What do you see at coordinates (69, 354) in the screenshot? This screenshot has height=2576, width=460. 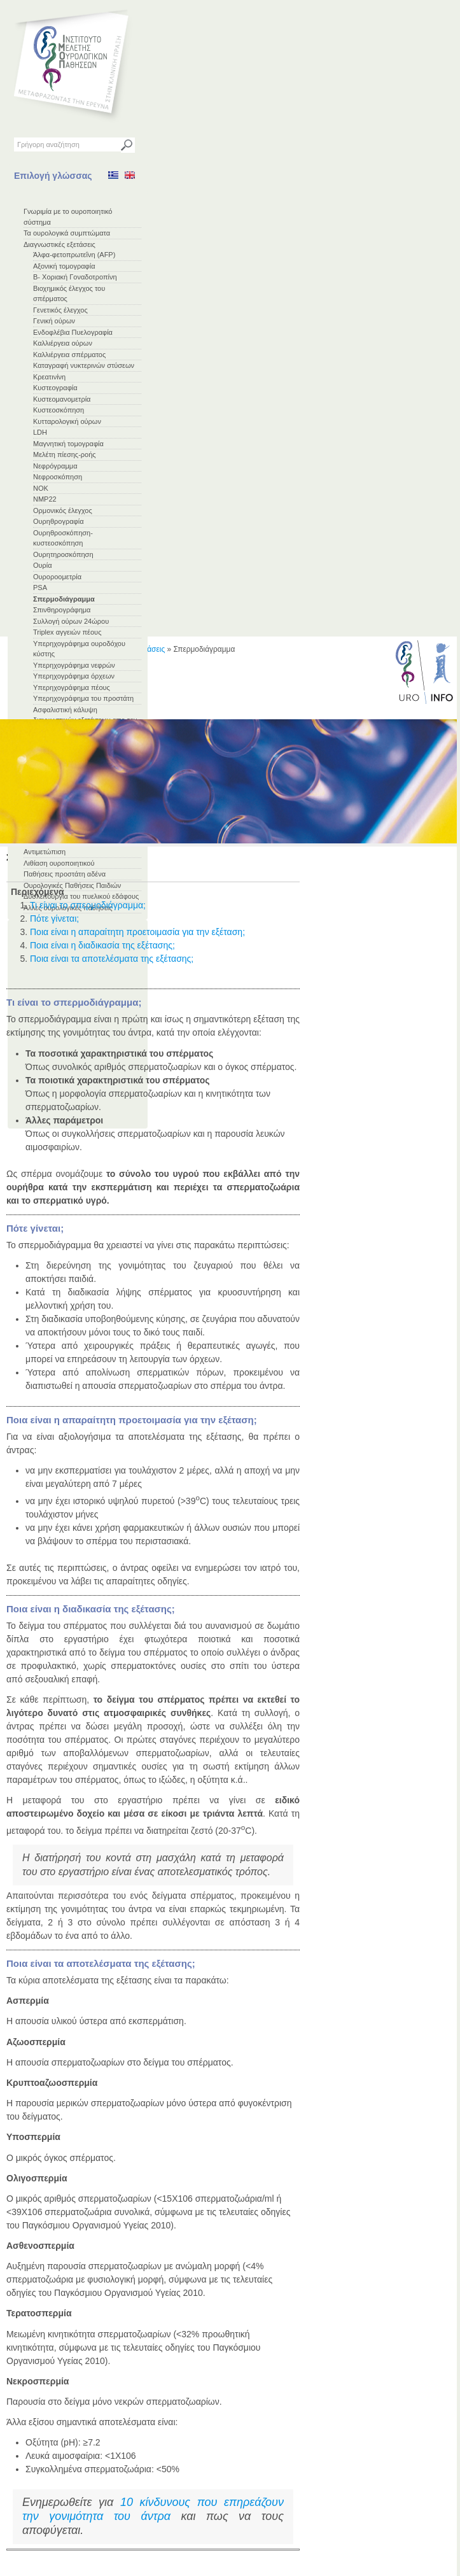 I see `Καλλιέργεια σπέρματος` at bounding box center [69, 354].